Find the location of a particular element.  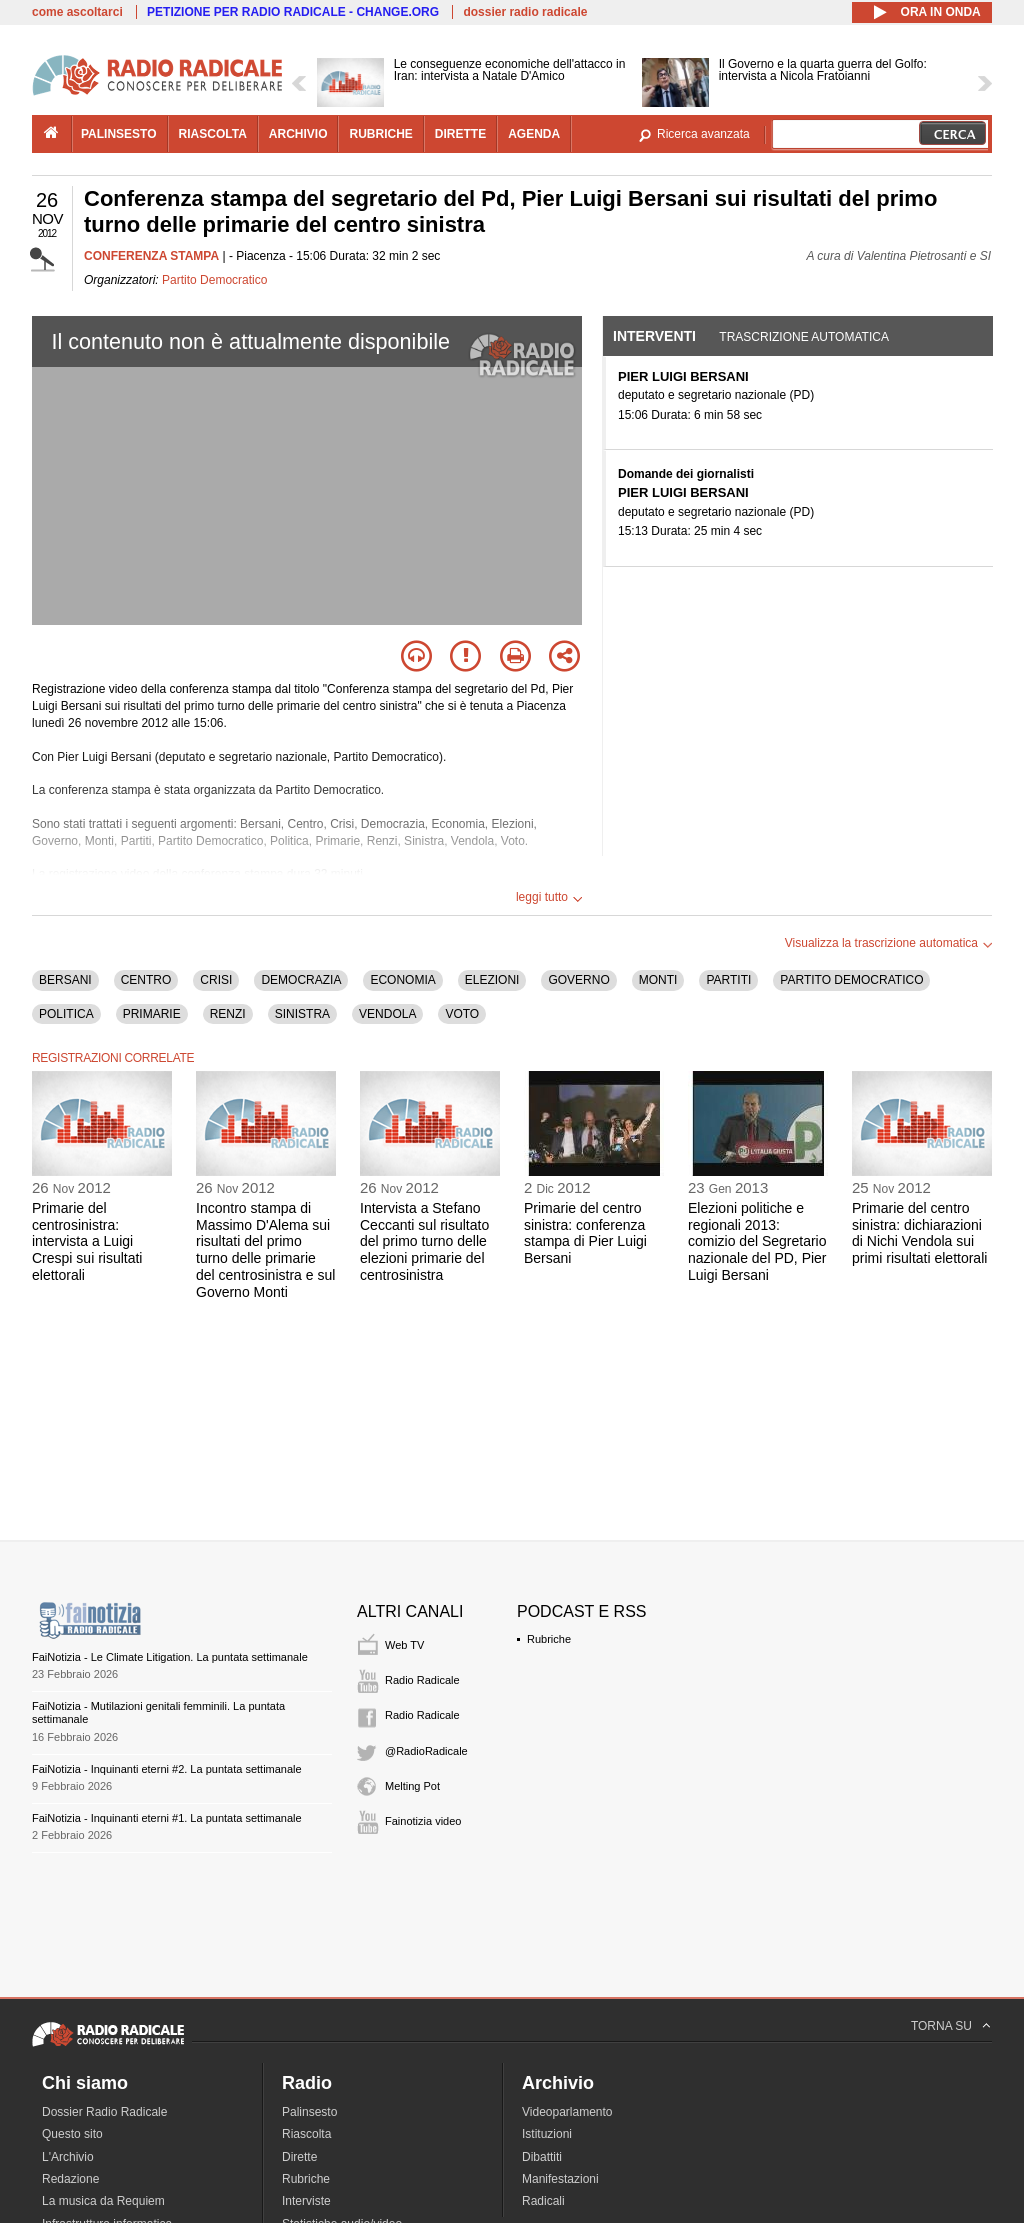

Trascrizione automatica is located at coordinates (804, 337).